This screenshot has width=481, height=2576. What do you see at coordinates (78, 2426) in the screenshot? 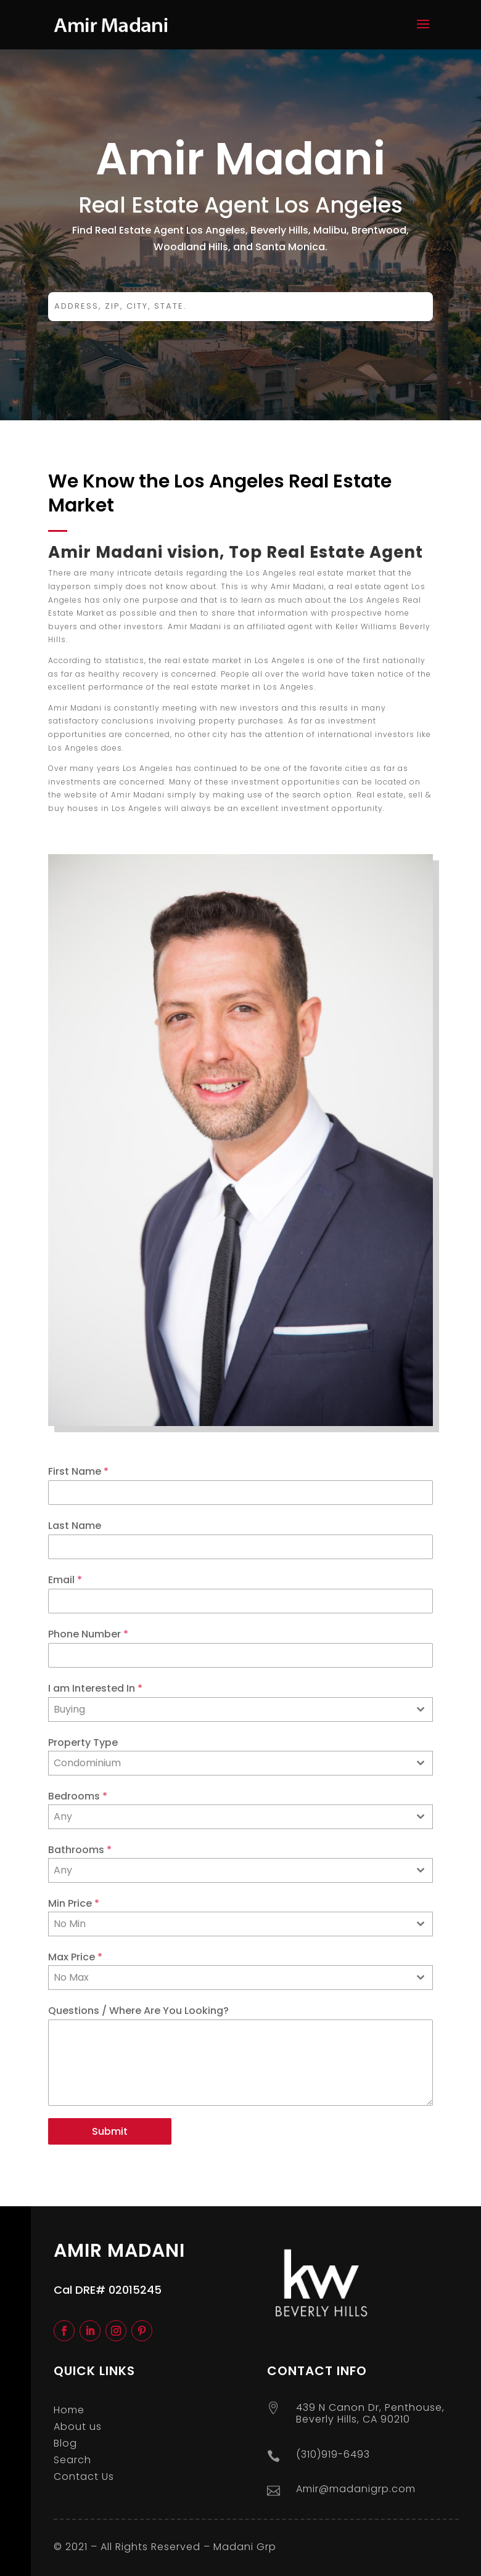
I see `About us` at bounding box center [78, 2426].